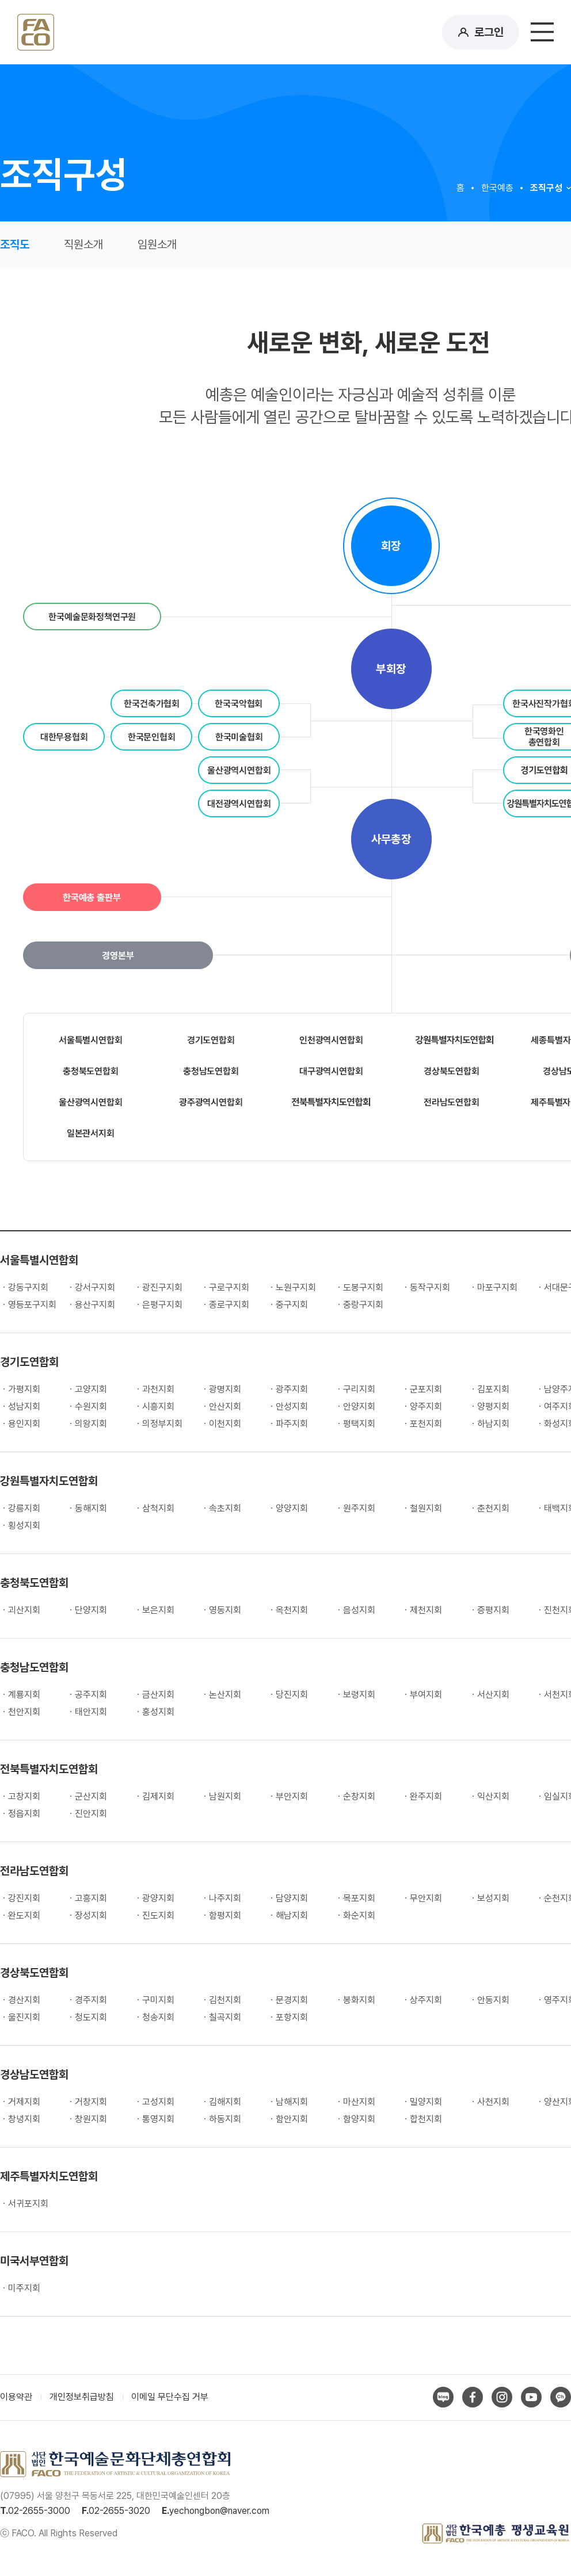 This screenshot has height=2576, width=571. What do you see at coordinates (16, 2396) in the screenshot?
I see `이용약관` at bounding box center [16, 2396].